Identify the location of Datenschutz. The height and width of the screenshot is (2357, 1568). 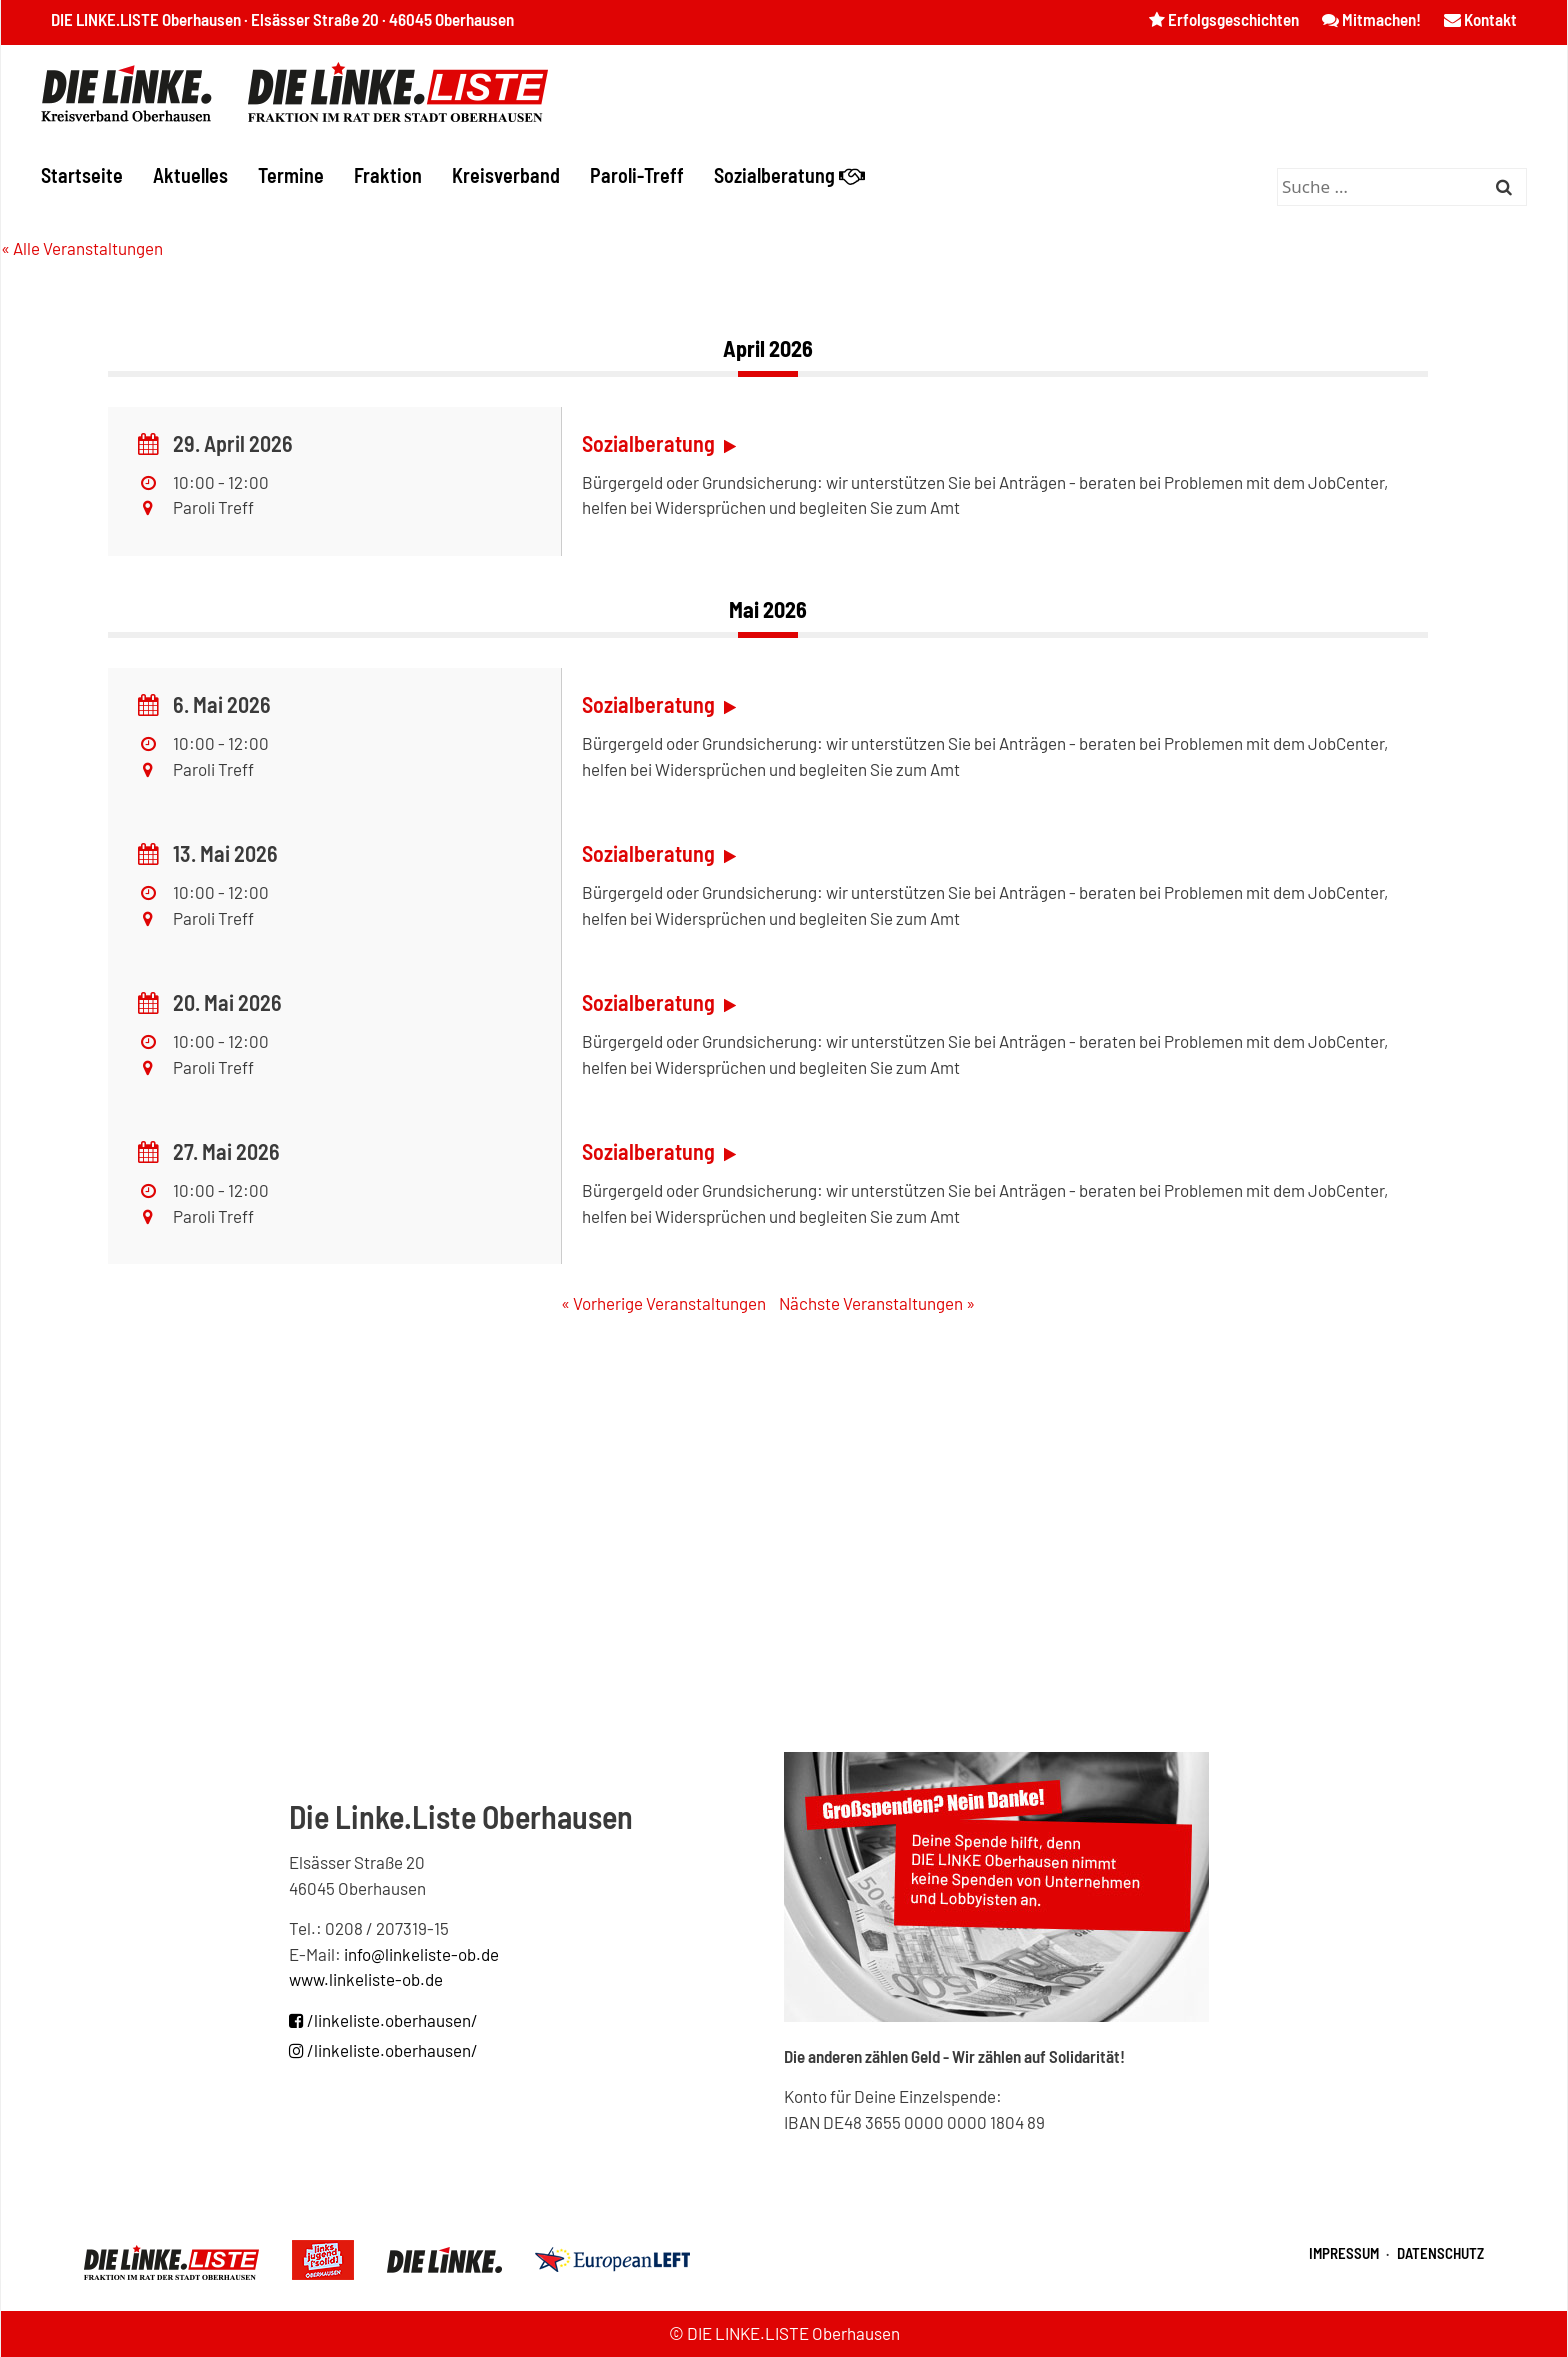
(1440, 2253).